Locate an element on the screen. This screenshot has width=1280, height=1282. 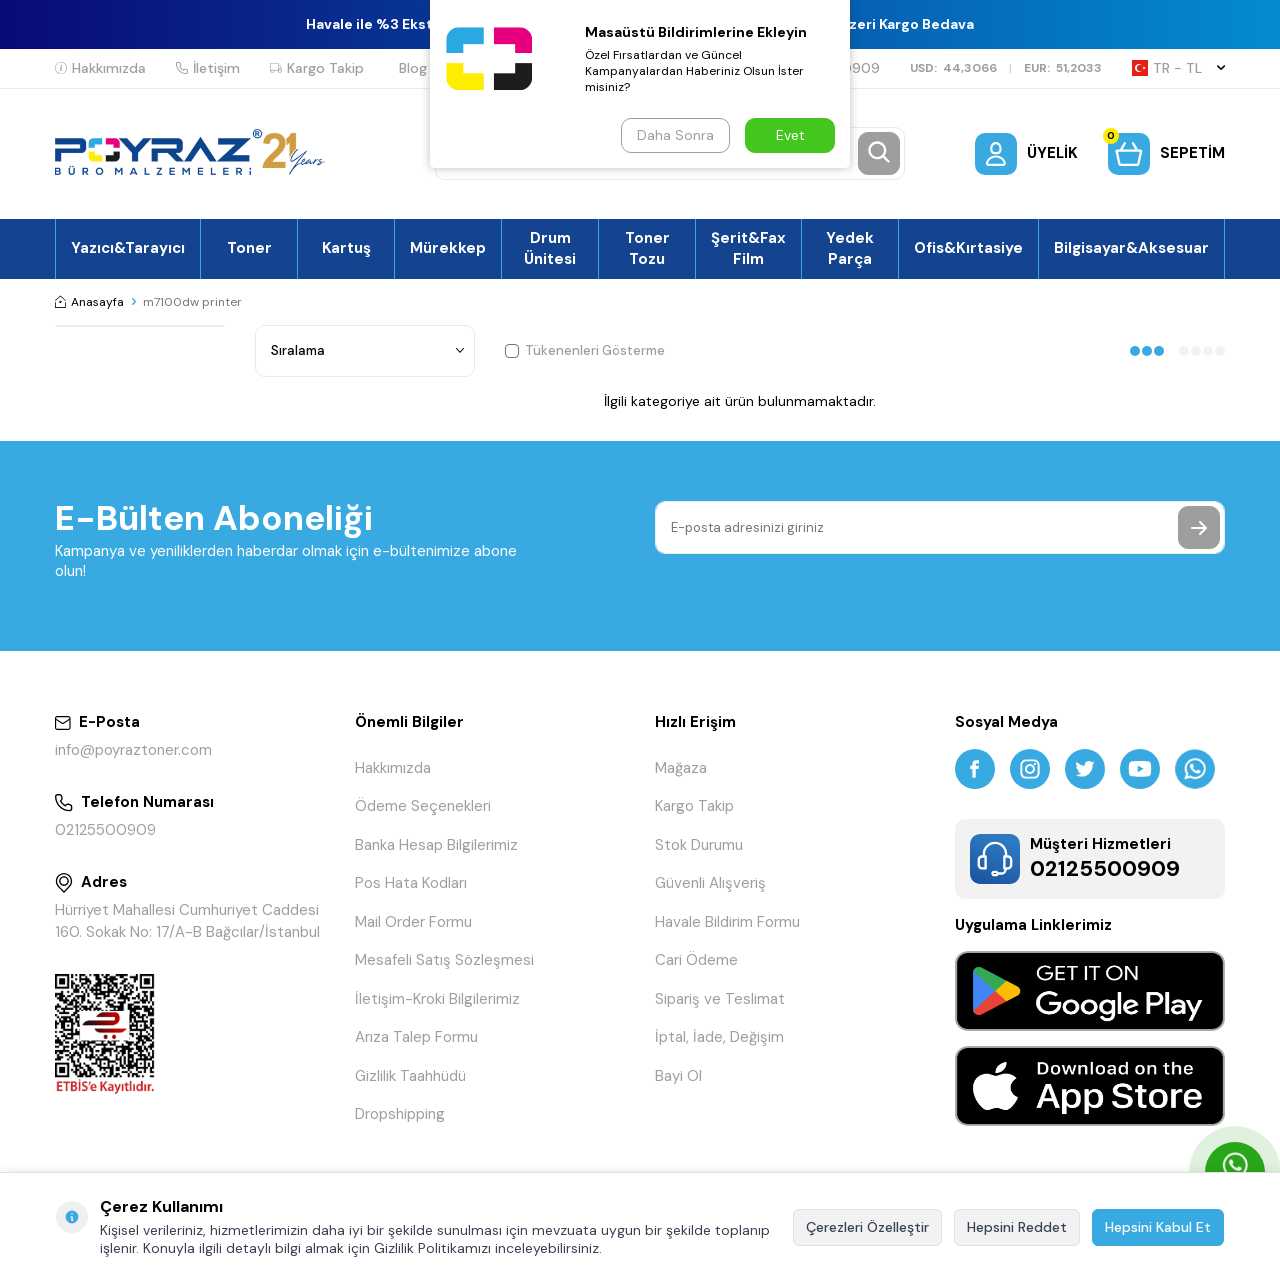
Daha Sonra is located at coordinates (675, 135).